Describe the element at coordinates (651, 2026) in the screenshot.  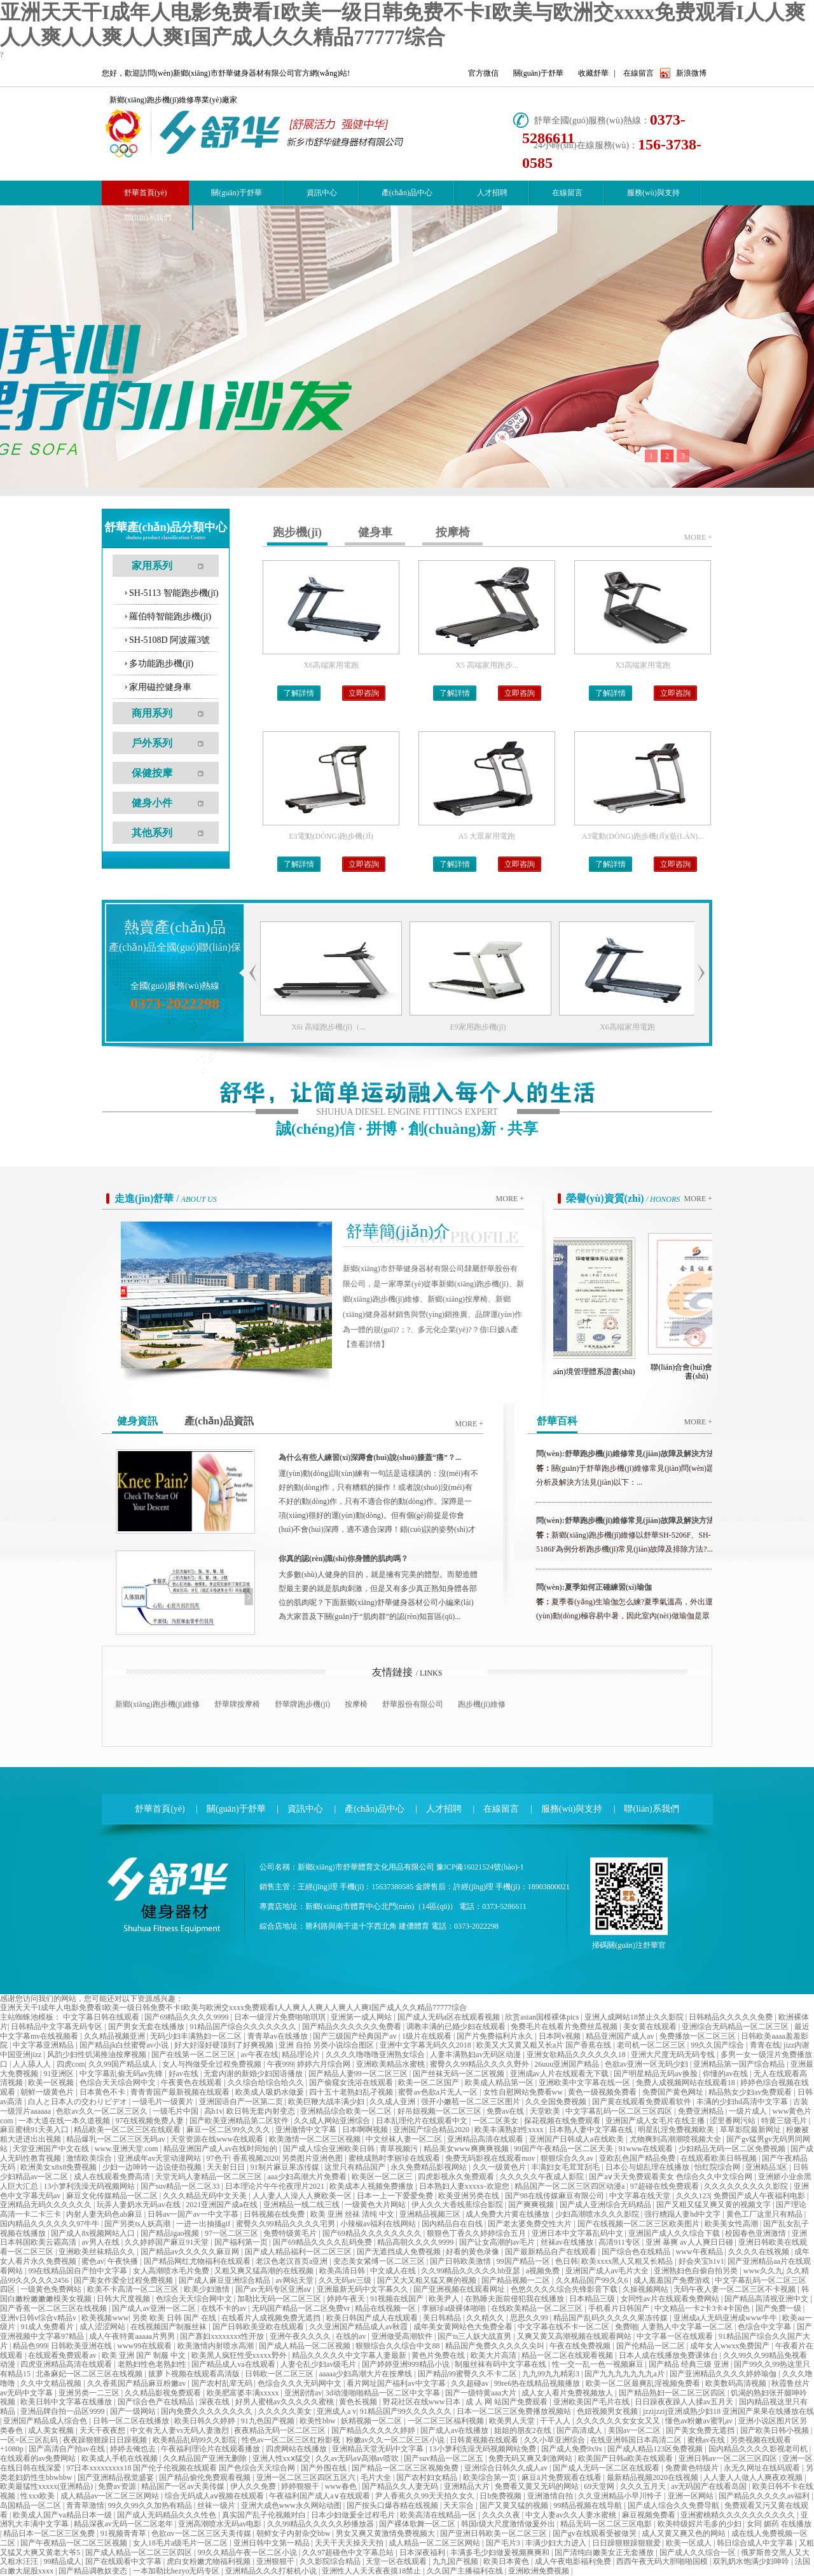
I see `美女黄在线观看` at that location.